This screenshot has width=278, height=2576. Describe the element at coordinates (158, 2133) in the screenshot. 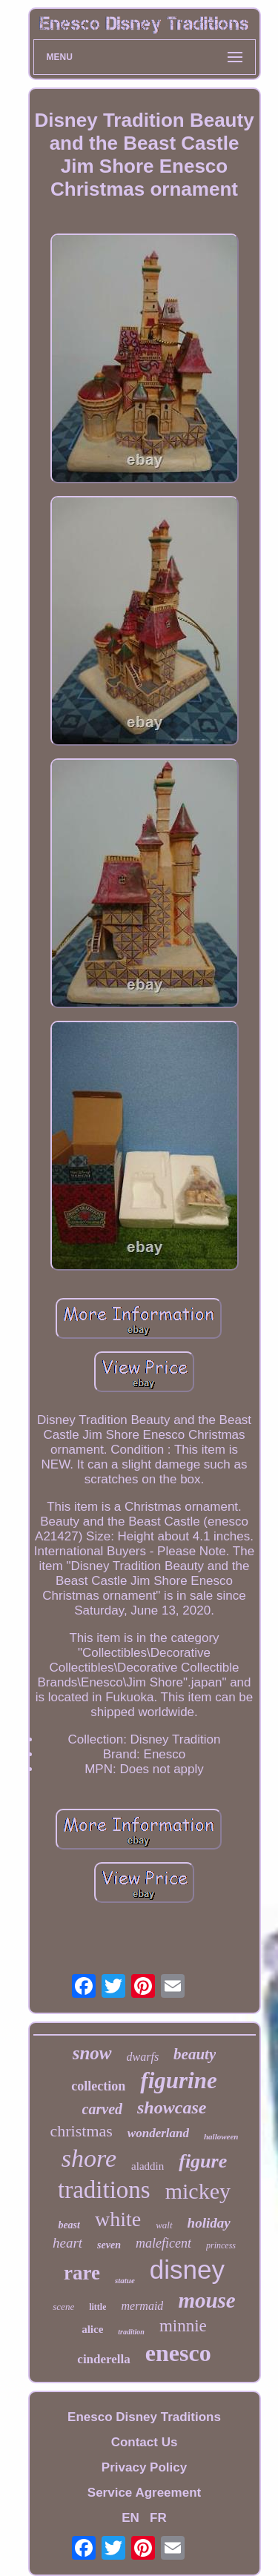

I see `wonderland` at that location.